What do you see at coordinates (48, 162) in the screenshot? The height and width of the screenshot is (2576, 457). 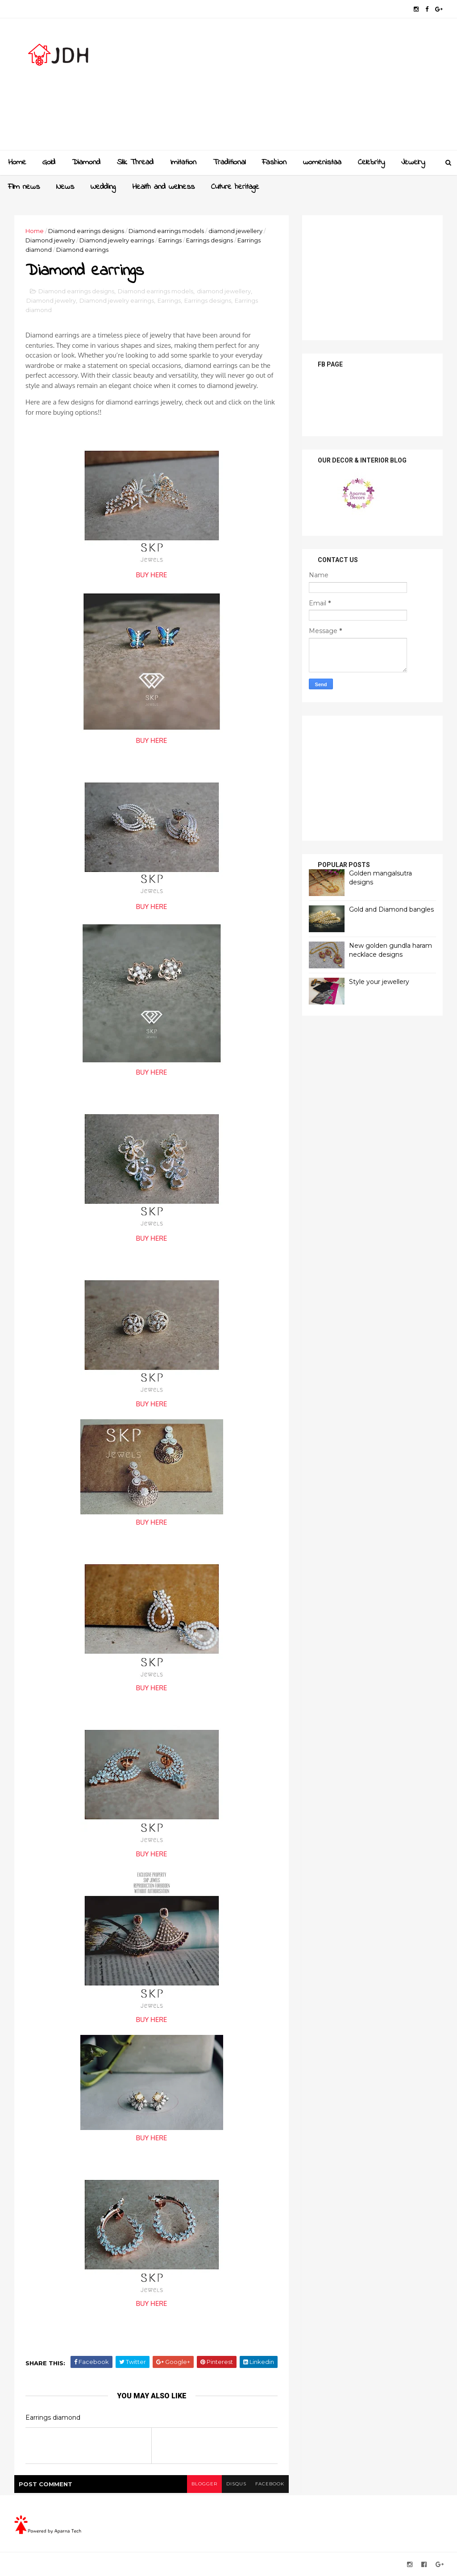 I see `Gold` at bounding box center [48, 162].